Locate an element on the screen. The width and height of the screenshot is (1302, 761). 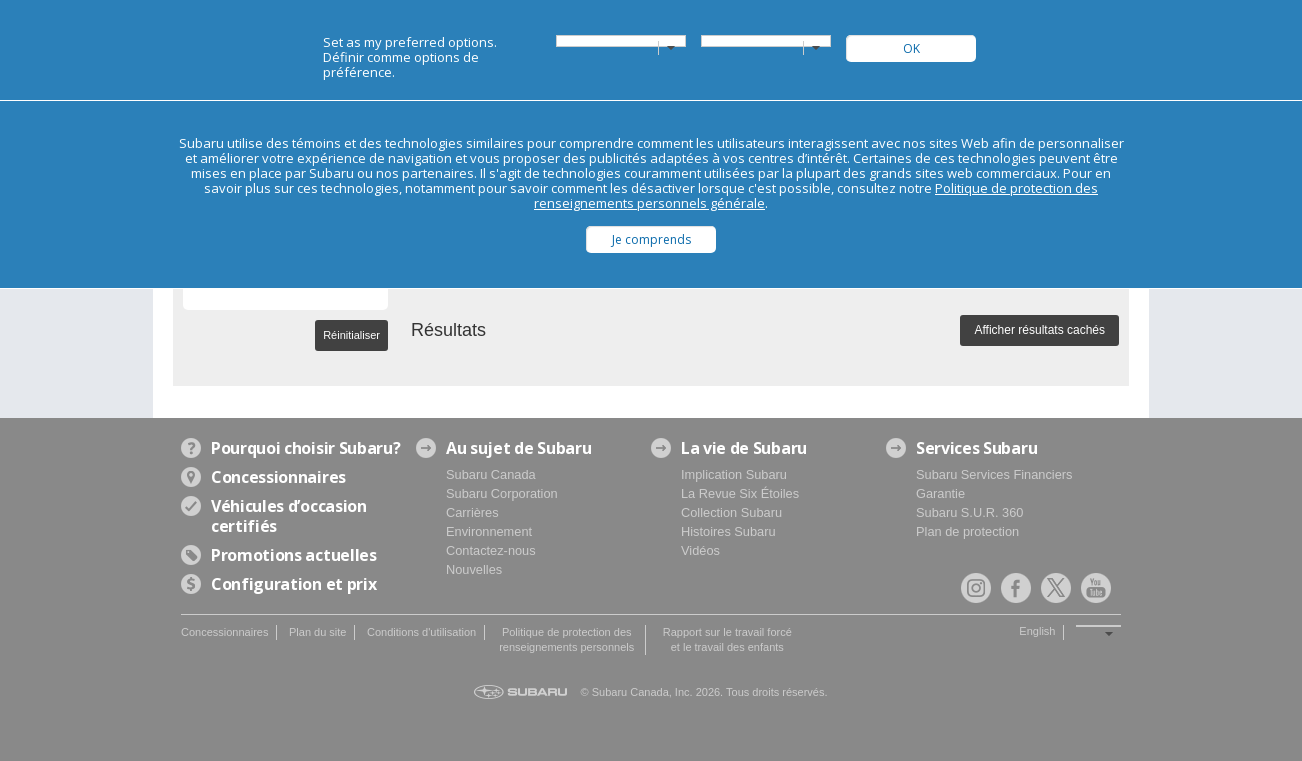
Rapport sur le travail forcé et le travail des enfants is located at coordinates (727, 639).